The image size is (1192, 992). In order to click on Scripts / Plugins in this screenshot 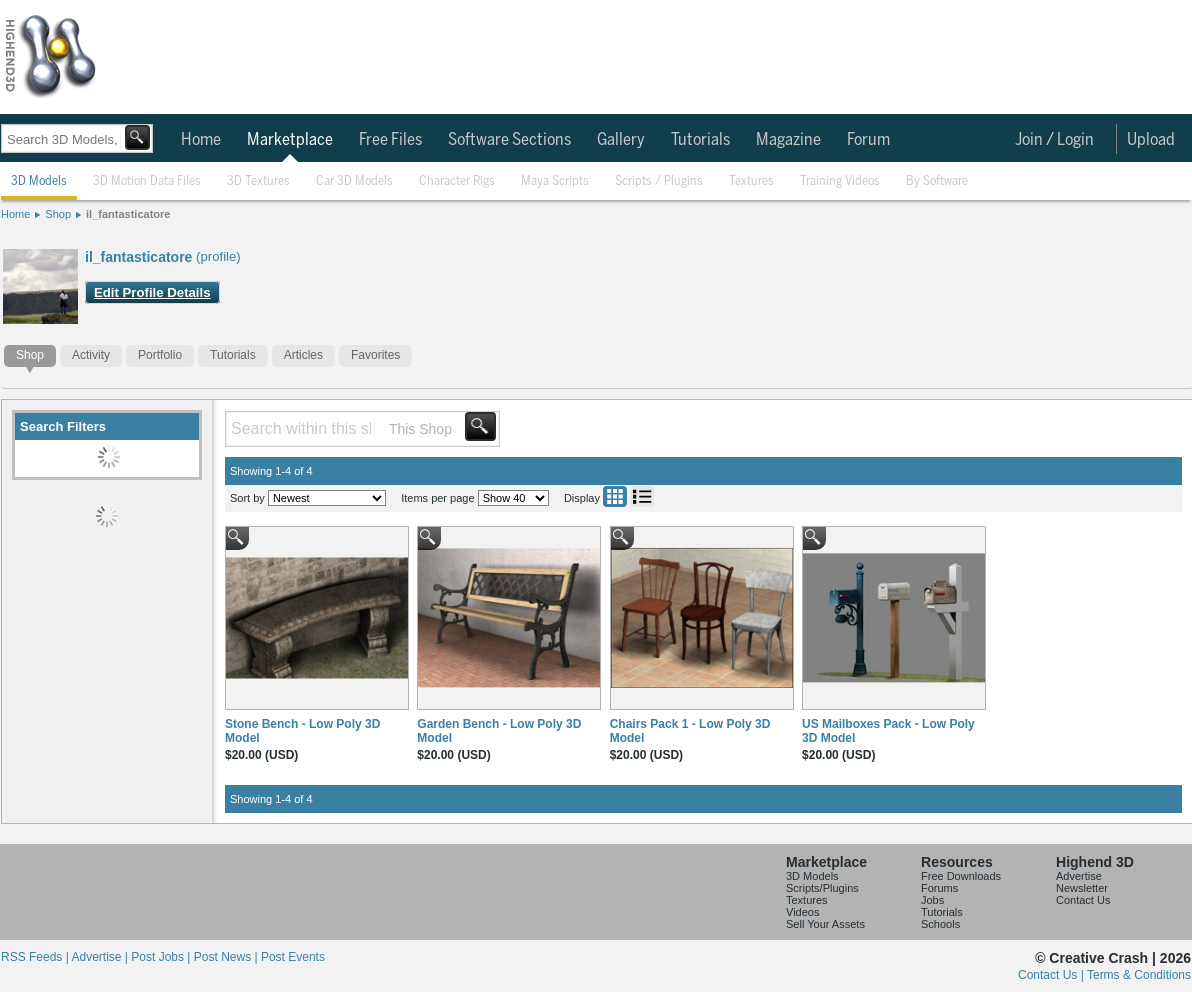, I will do `click(659, 181)`.